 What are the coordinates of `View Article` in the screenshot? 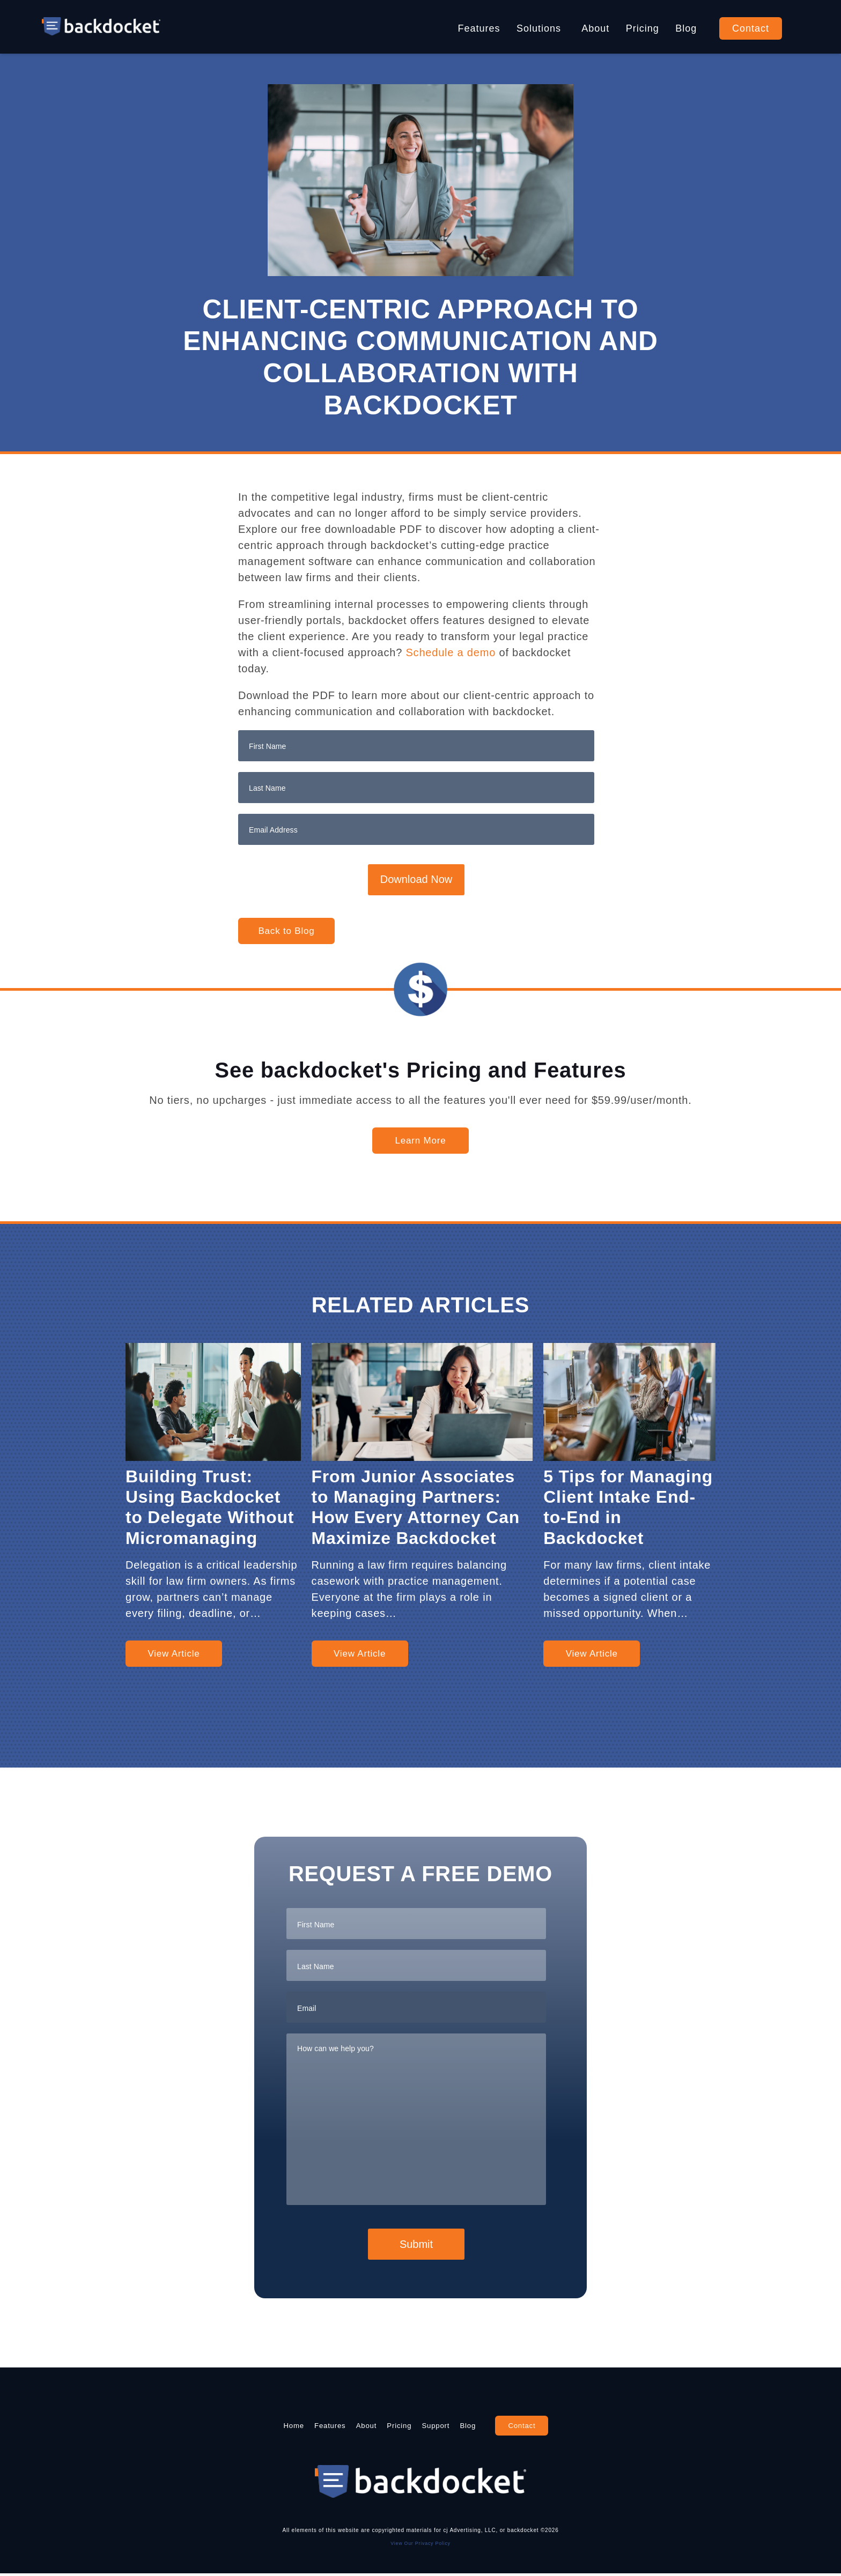 It's located at (173, 1654).